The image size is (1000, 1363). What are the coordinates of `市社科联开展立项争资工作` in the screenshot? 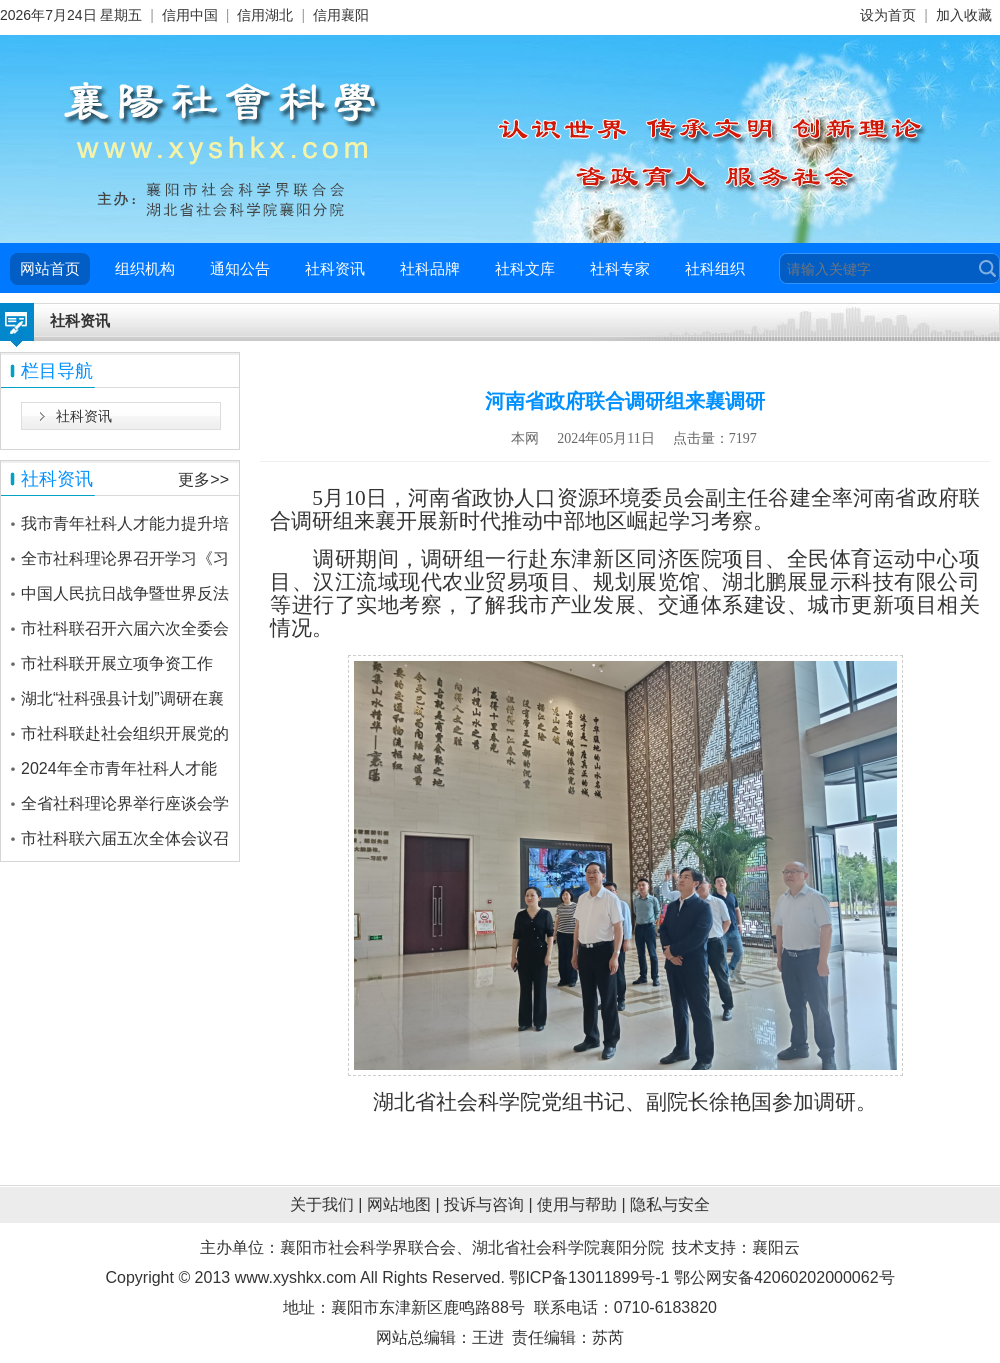 It's located at (117, 663).